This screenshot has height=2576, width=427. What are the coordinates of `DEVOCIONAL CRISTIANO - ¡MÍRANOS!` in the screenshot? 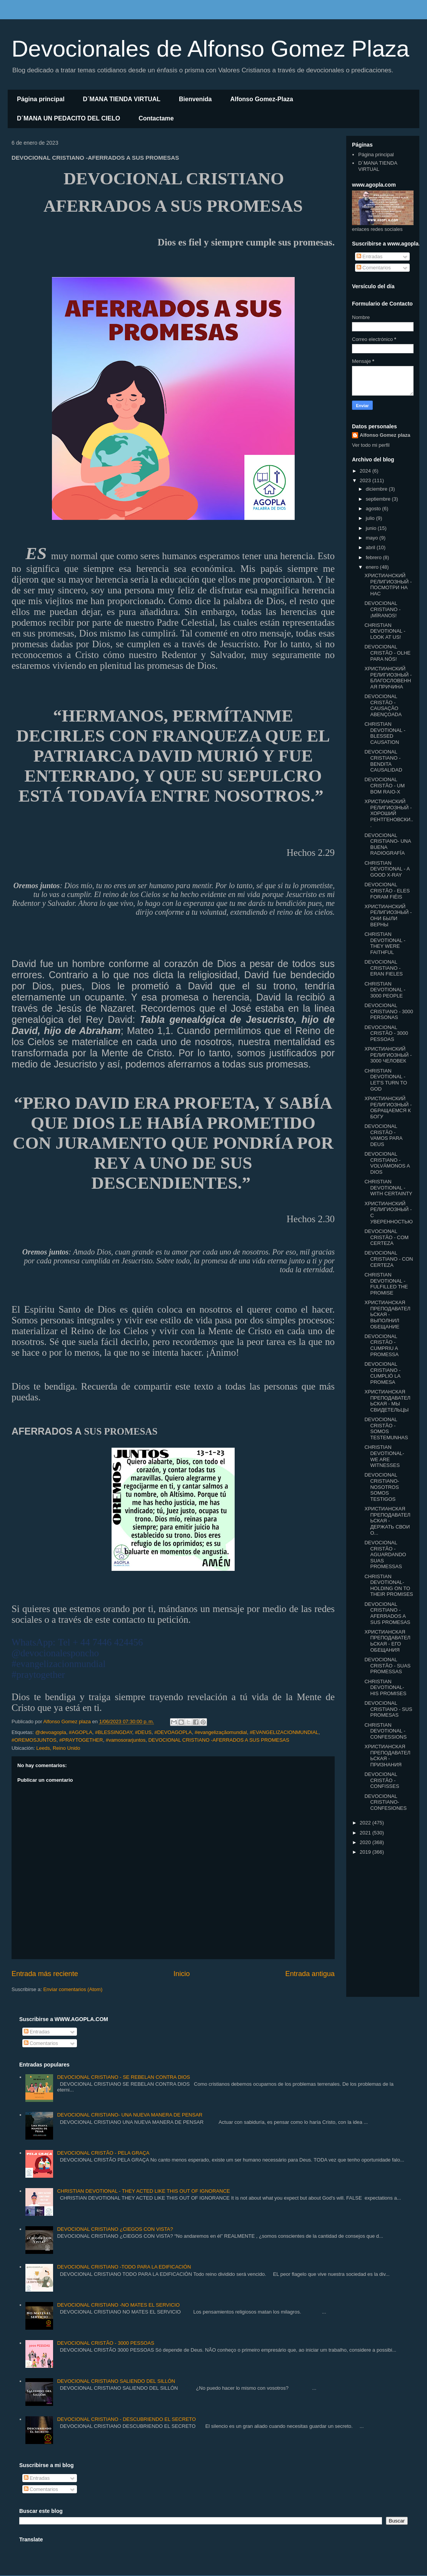 It's located at (382, 609).